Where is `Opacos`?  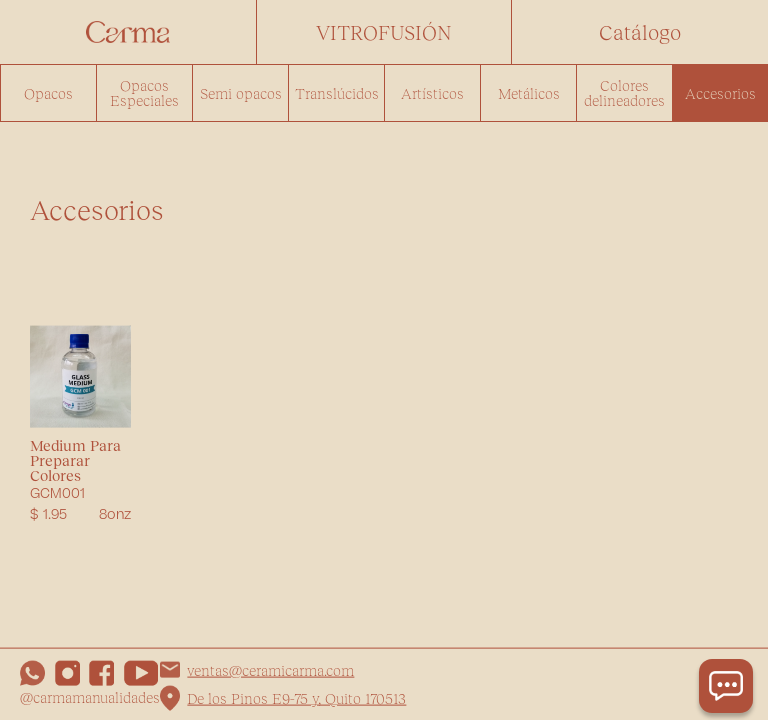
Opacos is located at coordinates (48, 93).